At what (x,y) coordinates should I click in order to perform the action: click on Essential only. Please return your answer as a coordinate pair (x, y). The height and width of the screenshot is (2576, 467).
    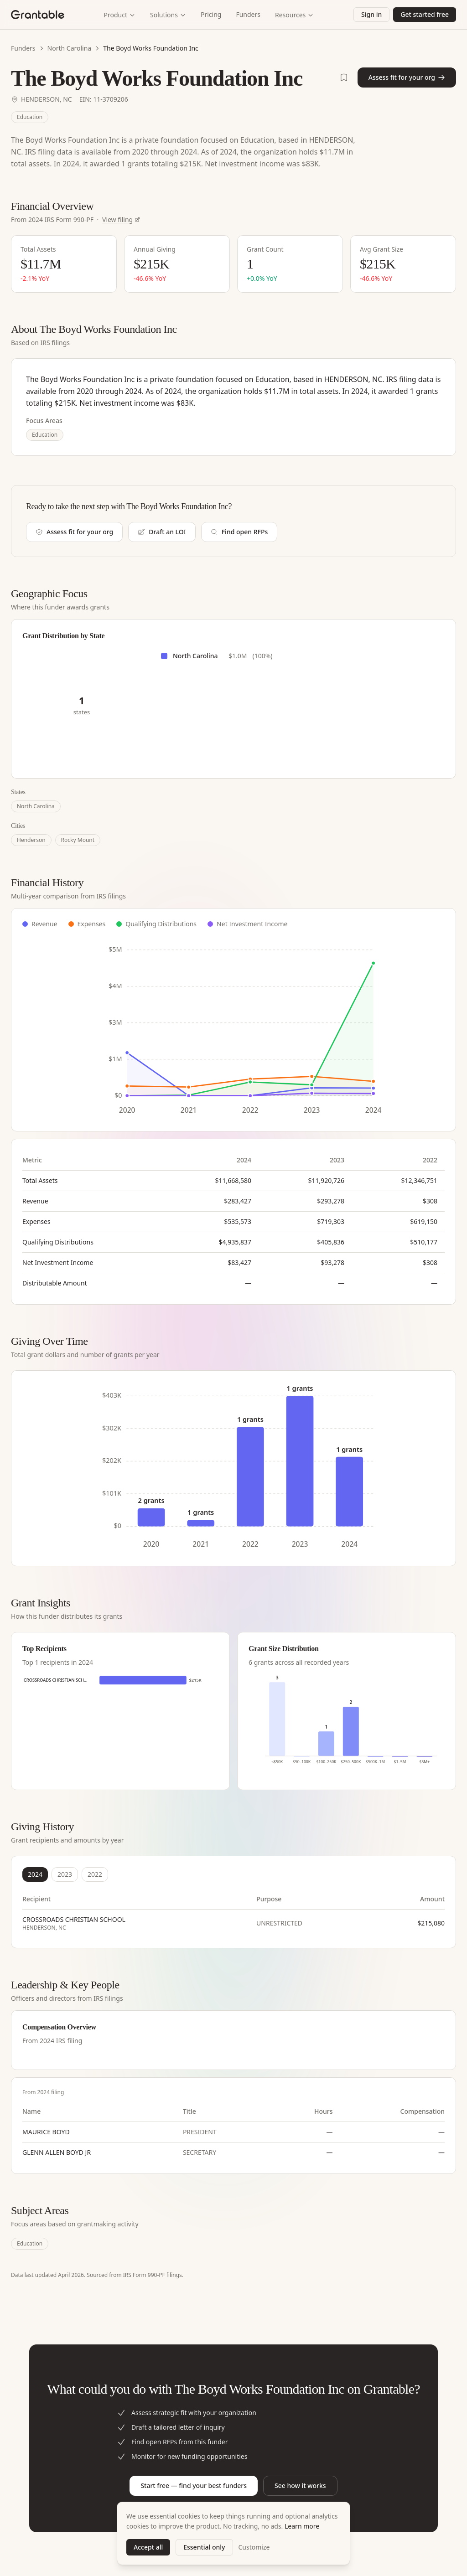
    Looking at the image, I should click on (204, 2547).